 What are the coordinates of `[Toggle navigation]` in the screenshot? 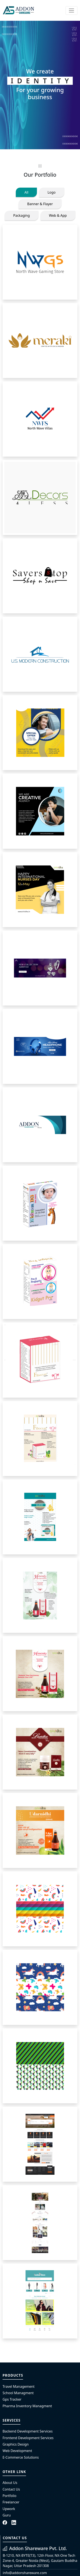 It's located at (71, 10).